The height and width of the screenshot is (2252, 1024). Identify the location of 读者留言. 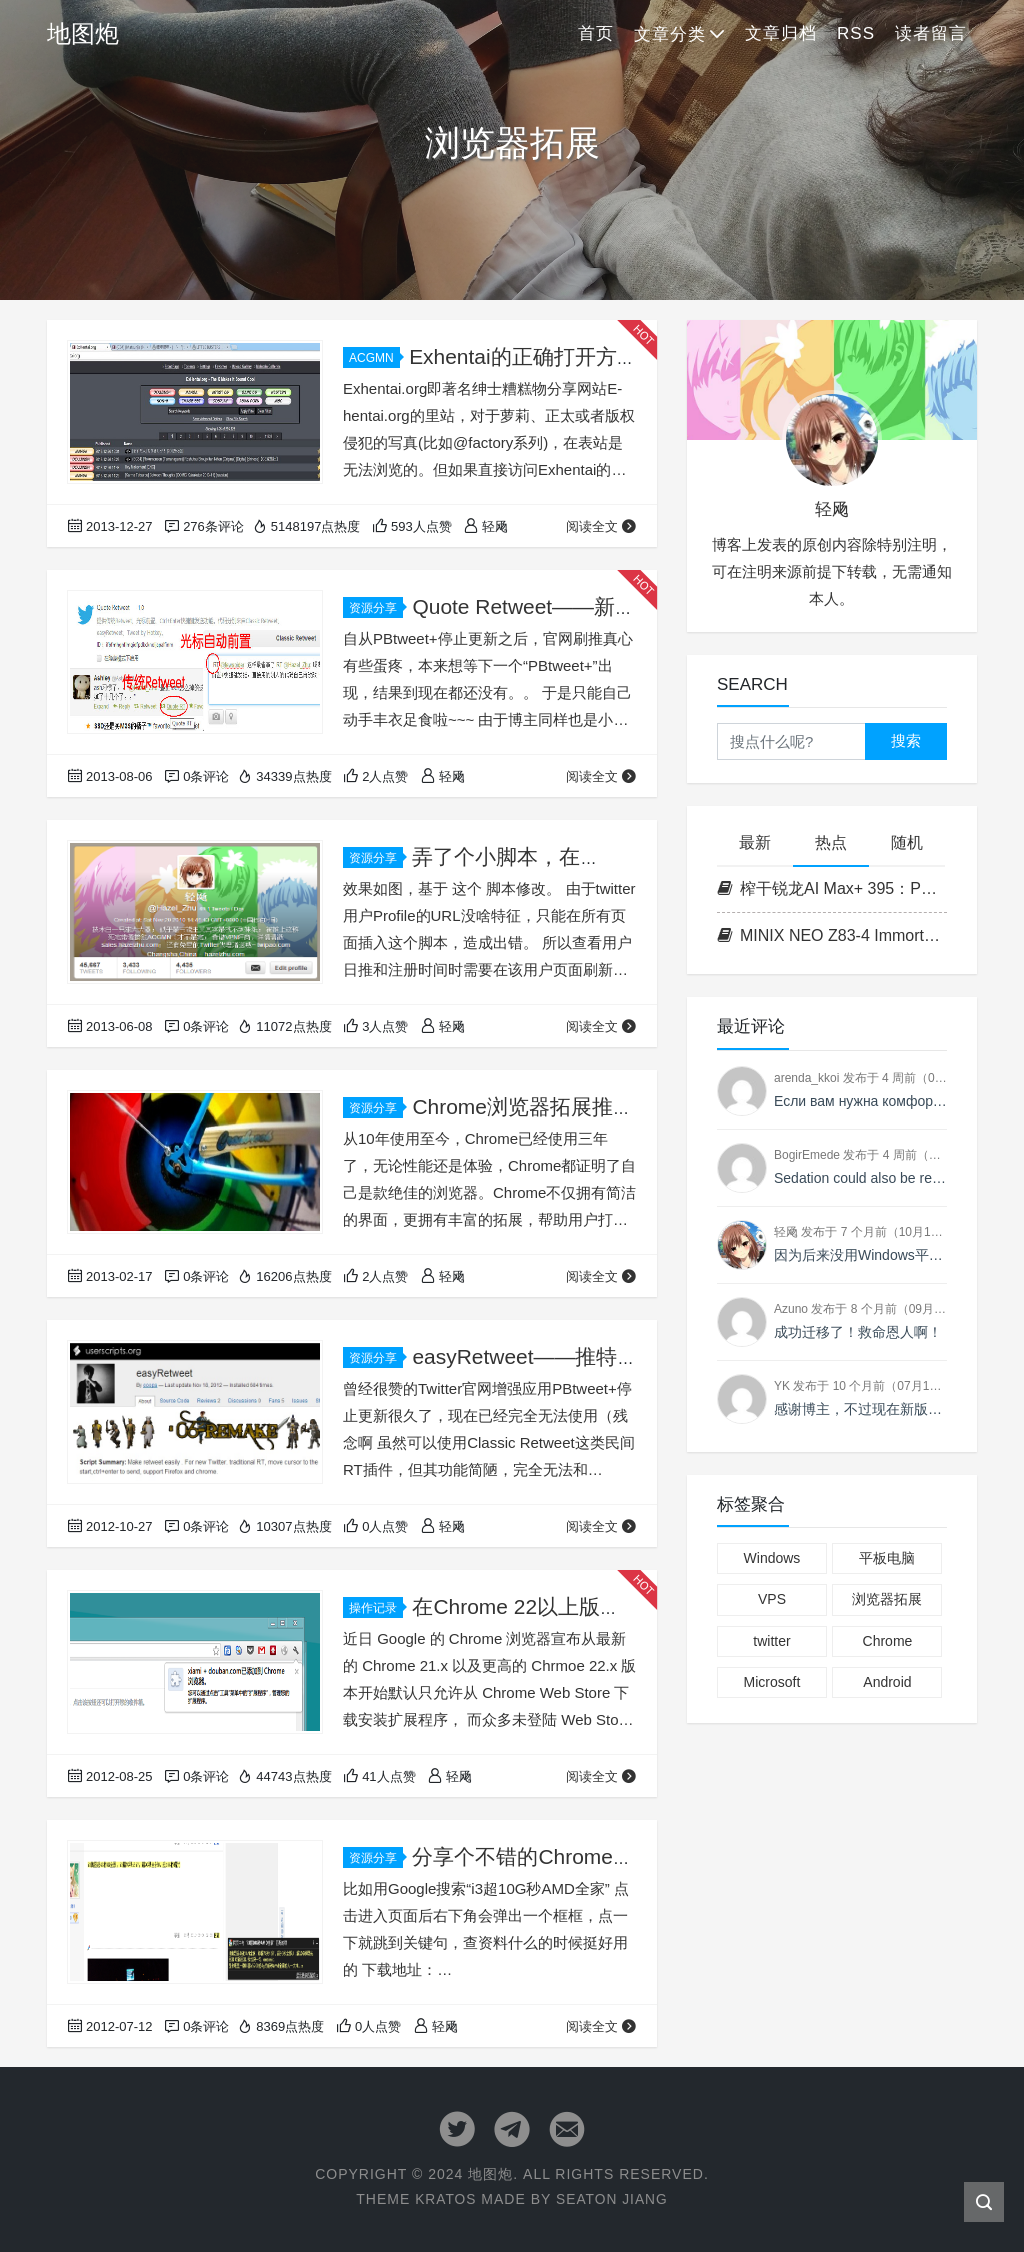
(931, 33).